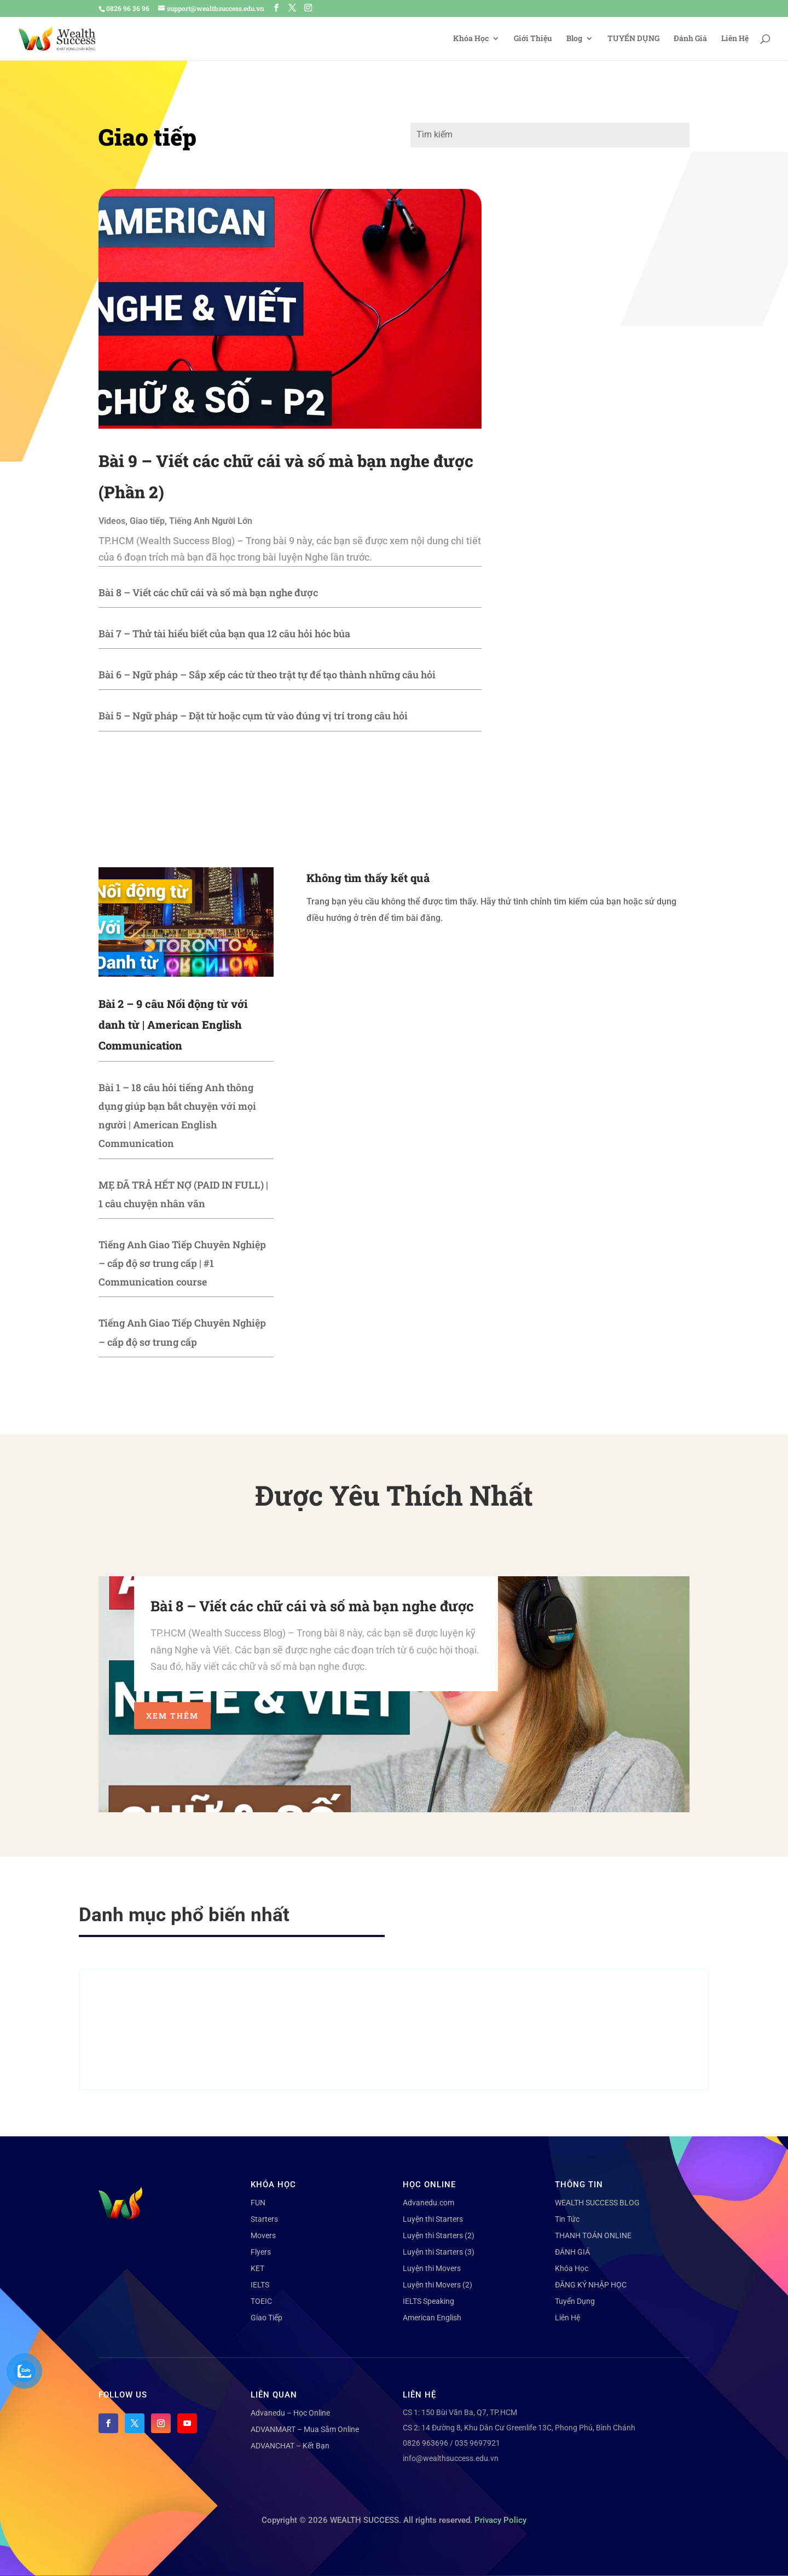  What do you see at coordinates (208, 592) in the screenshot?
I see `Bài 8 – Viết các chữ cái và số mà bạn nghe được` at bounding box center [208, 592].